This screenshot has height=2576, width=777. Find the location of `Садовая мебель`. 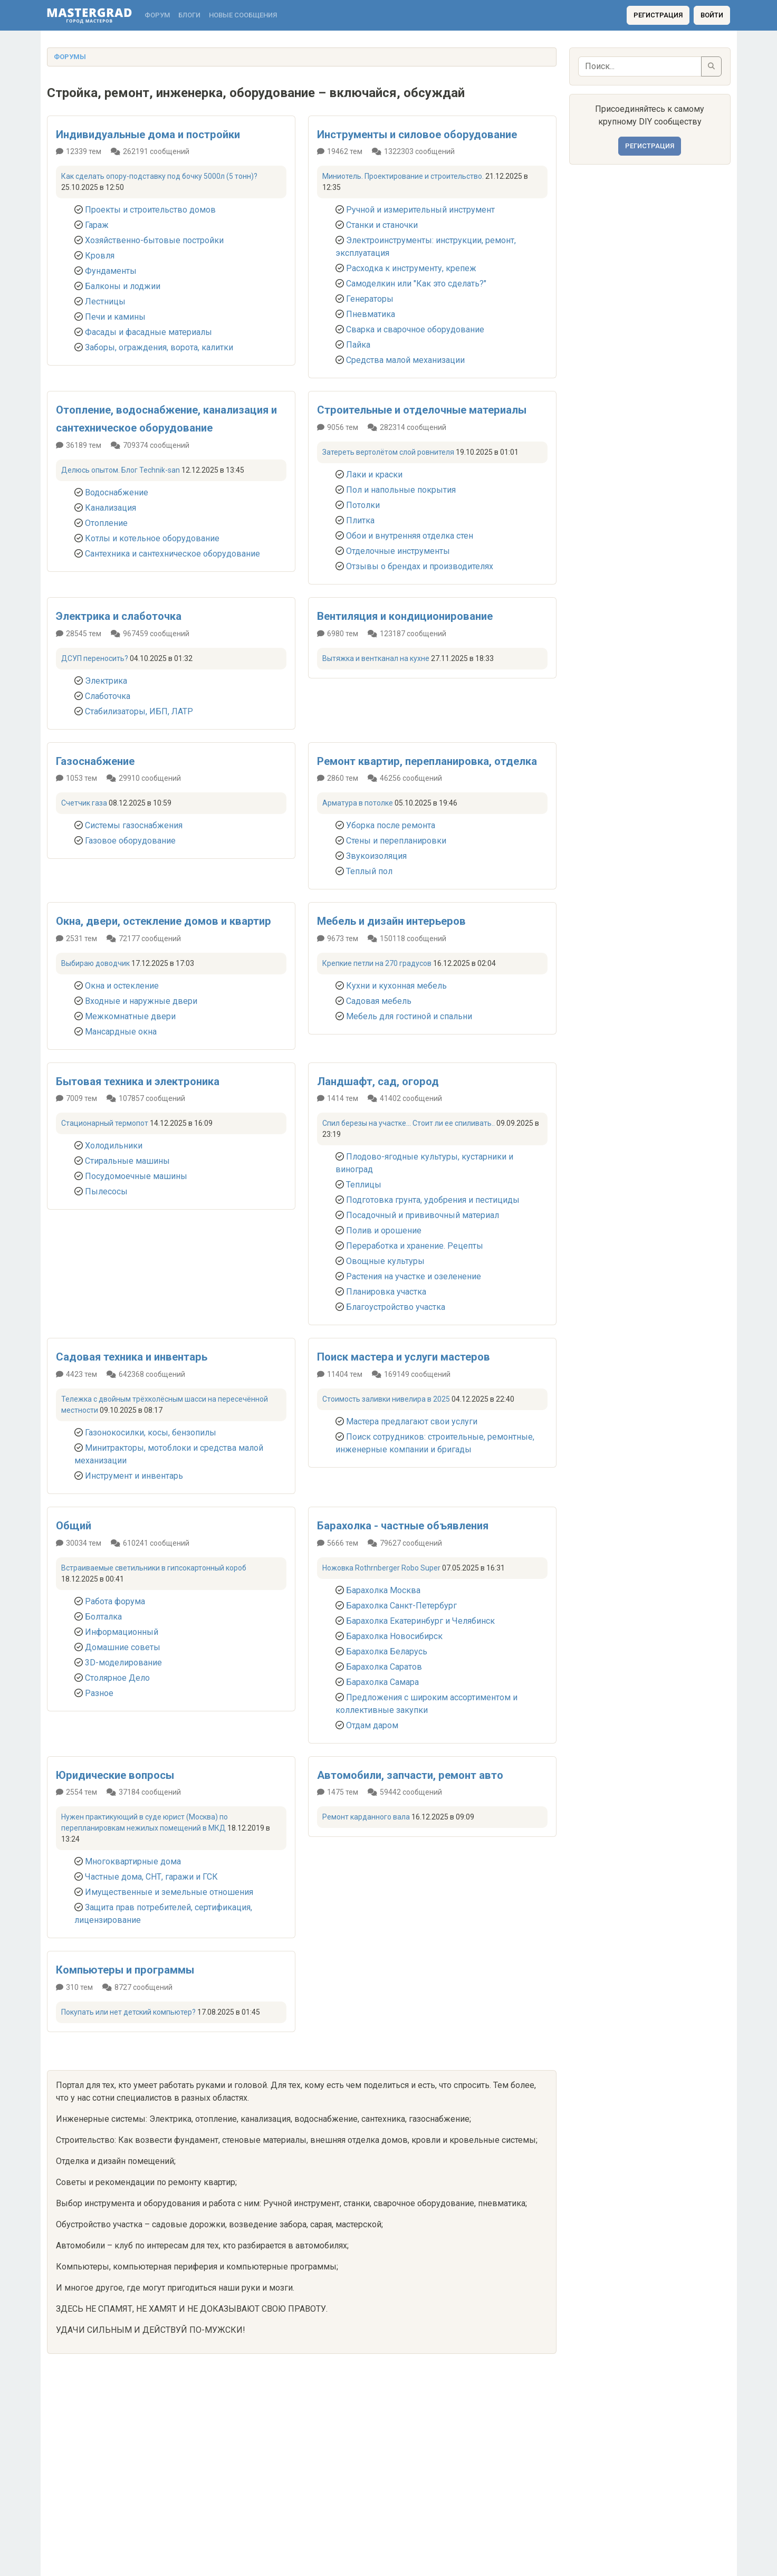

Садовая мебель is located at coordinates (378, 1001).